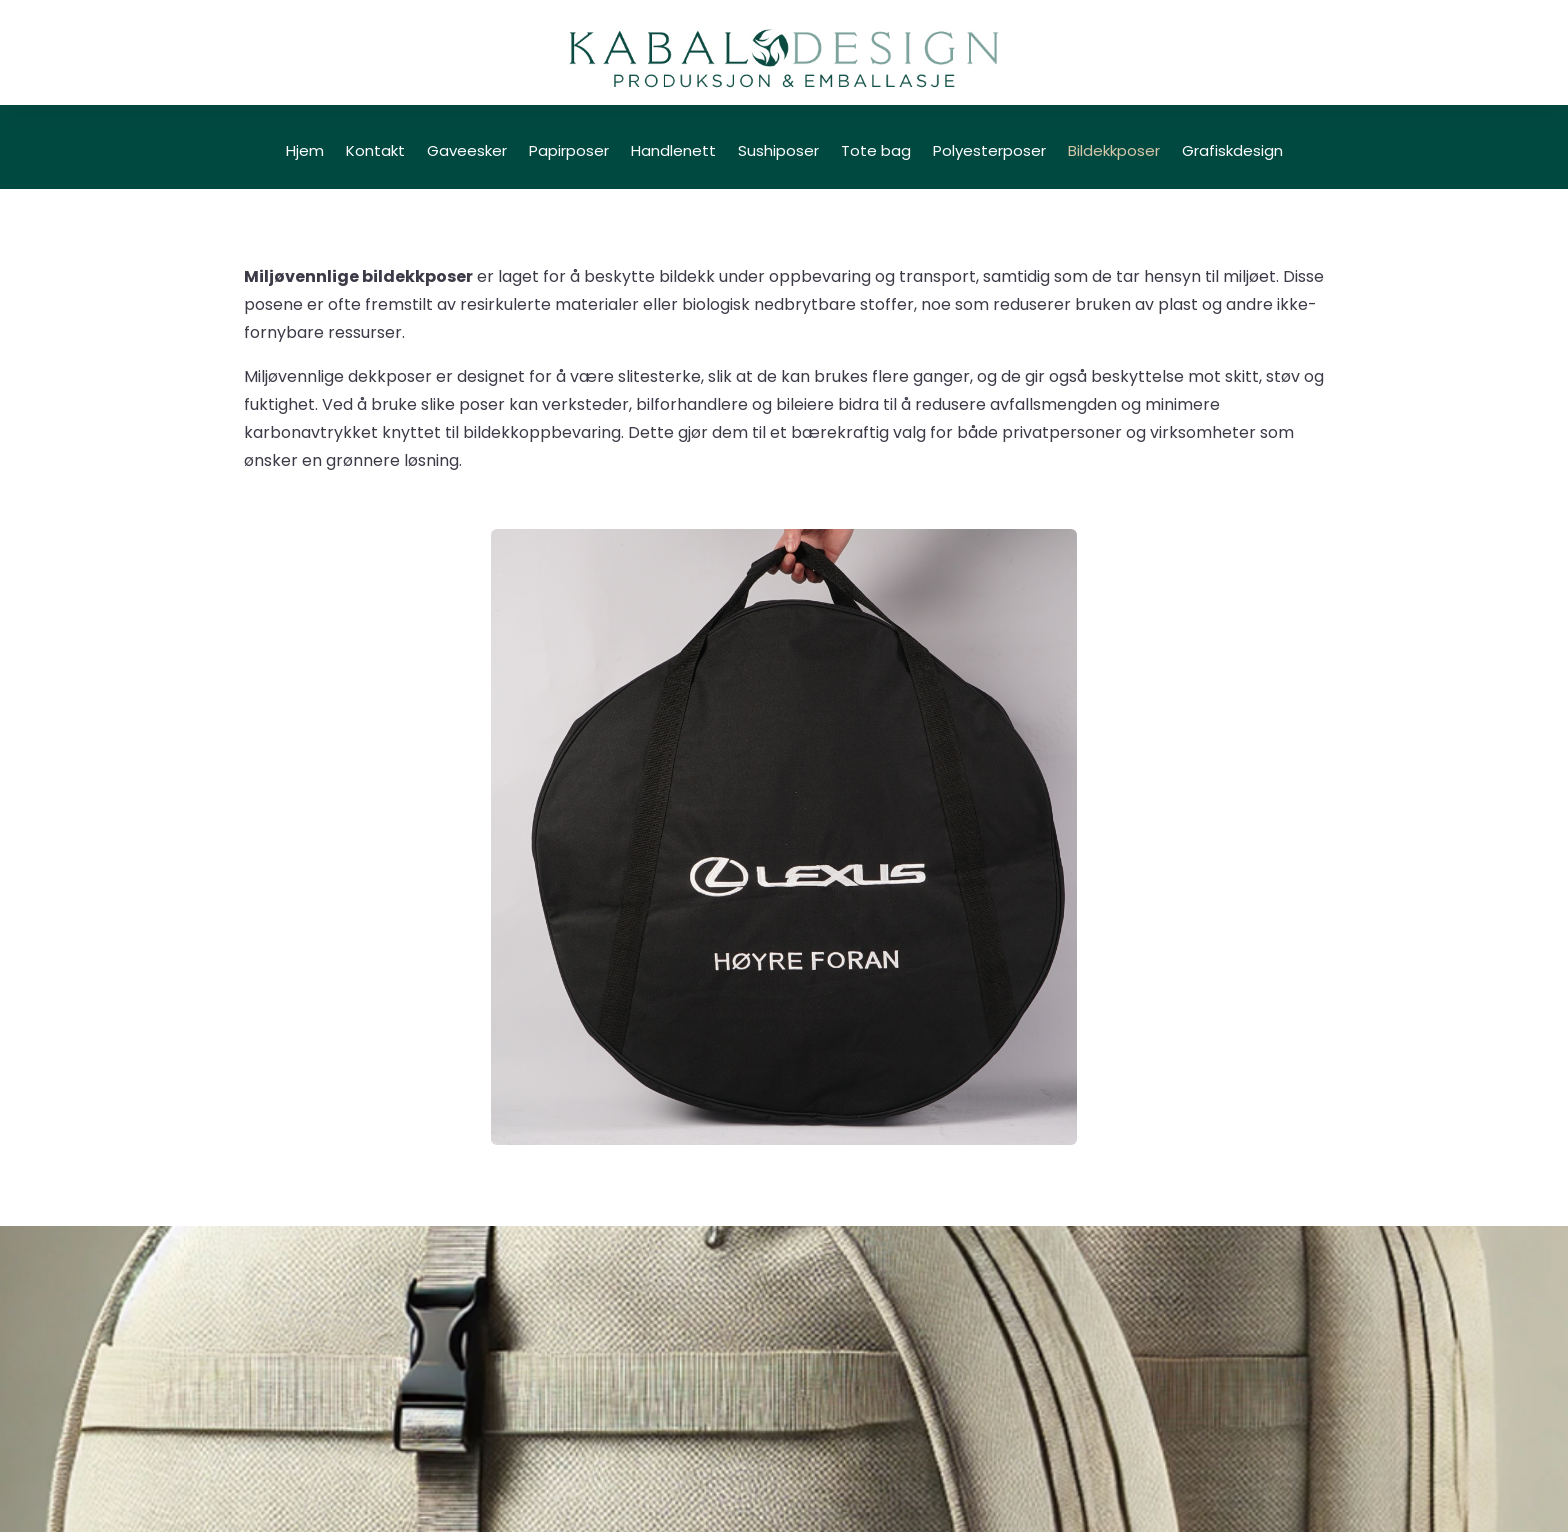  I want to click on Hjem, so click(305, 152).